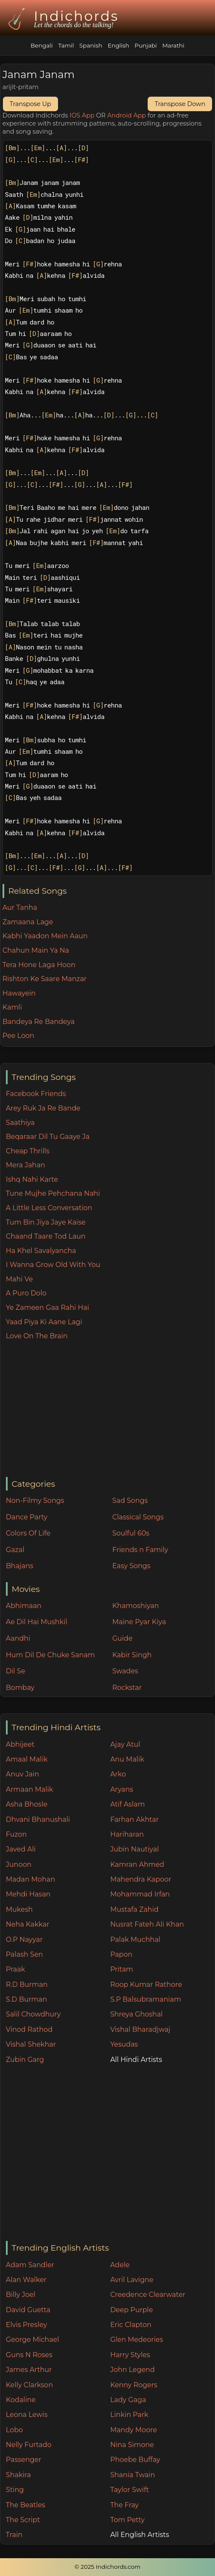 The image size is (215, 2576). What do you see at coordinates (28, 1894) in the screenshot?
I see `Mehdi Hasan` at bounding box center [28, 1894].